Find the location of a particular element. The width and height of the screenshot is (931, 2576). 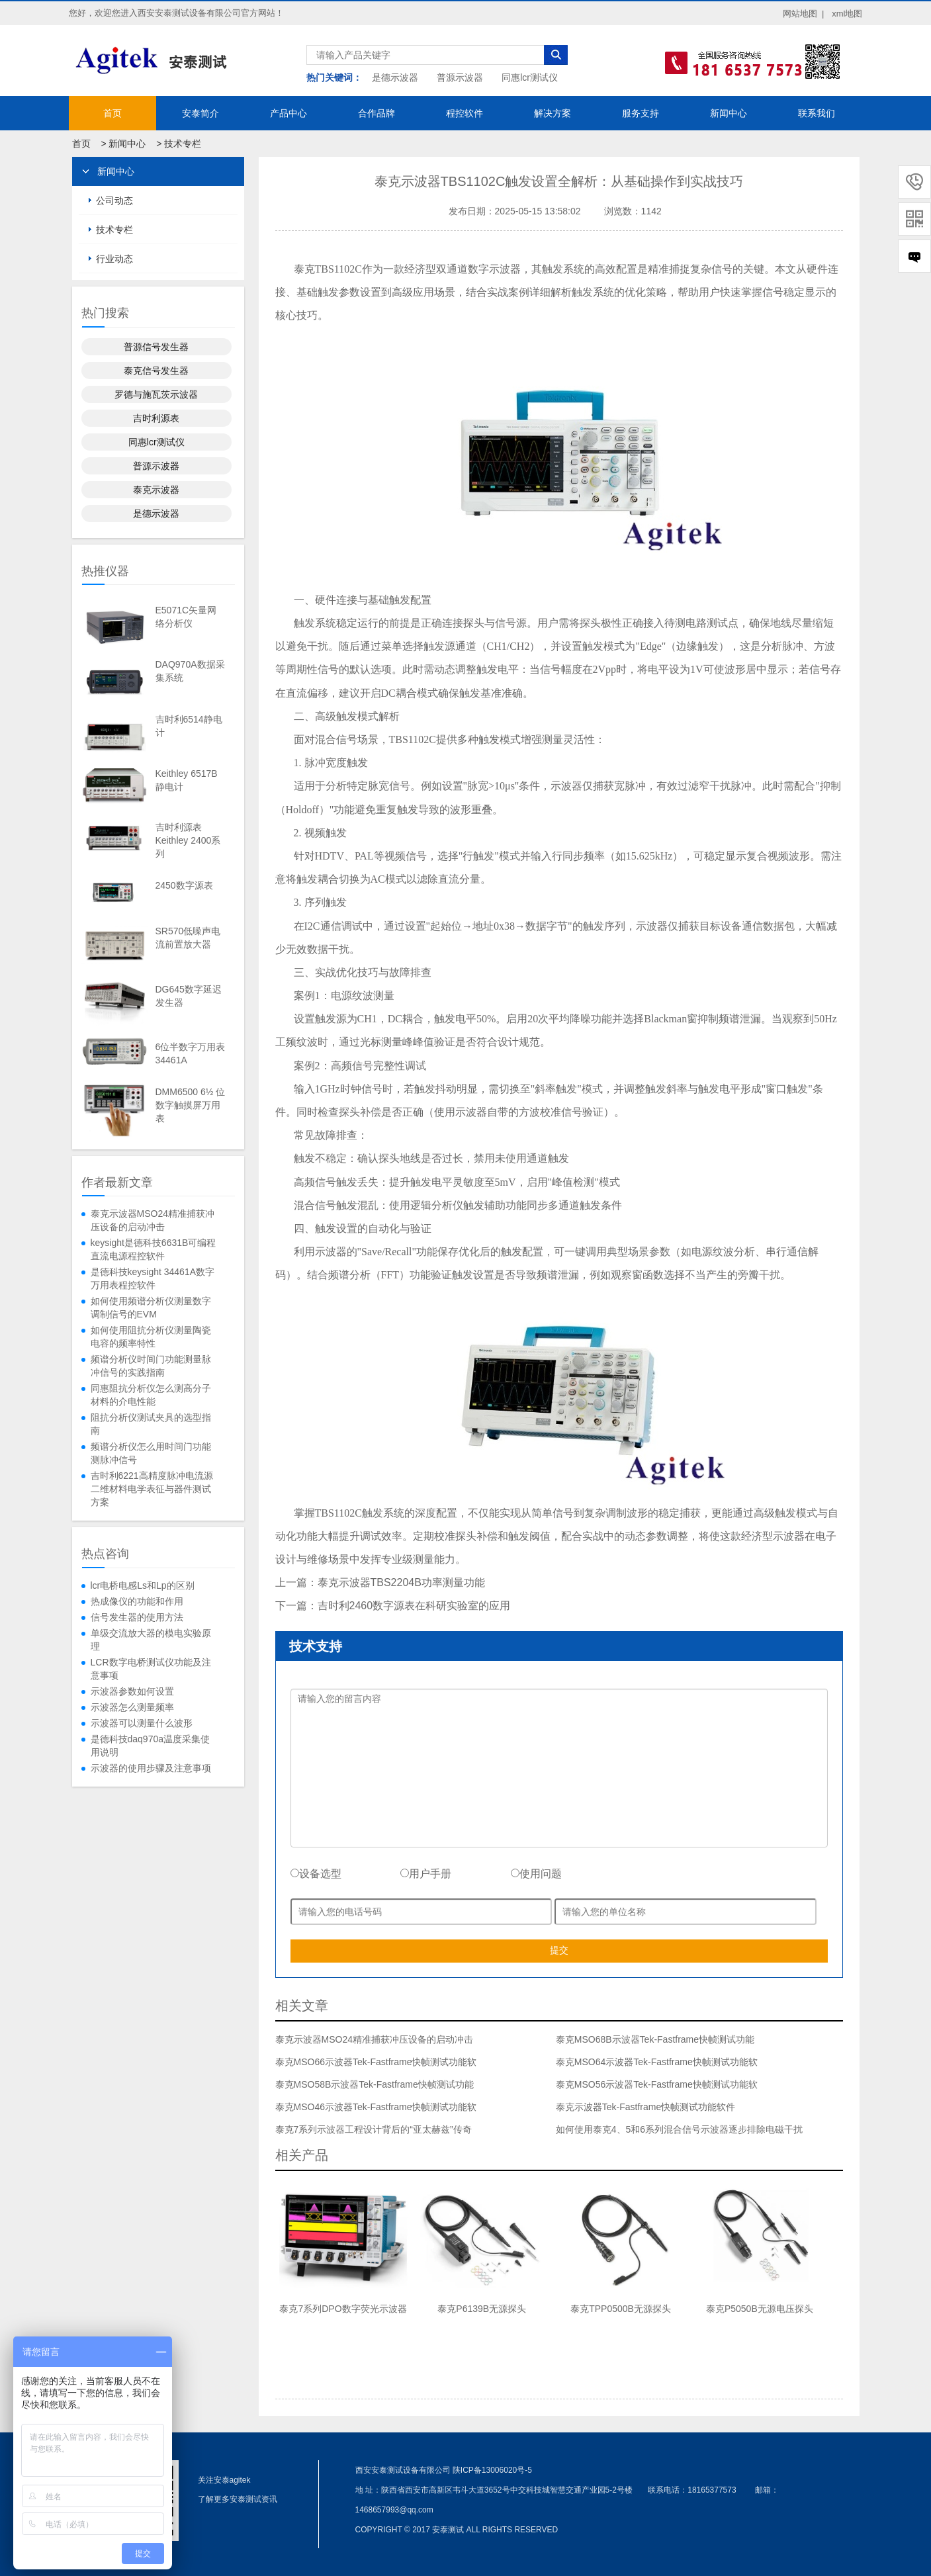

使用问题 is located at coordinates (536, 1873).